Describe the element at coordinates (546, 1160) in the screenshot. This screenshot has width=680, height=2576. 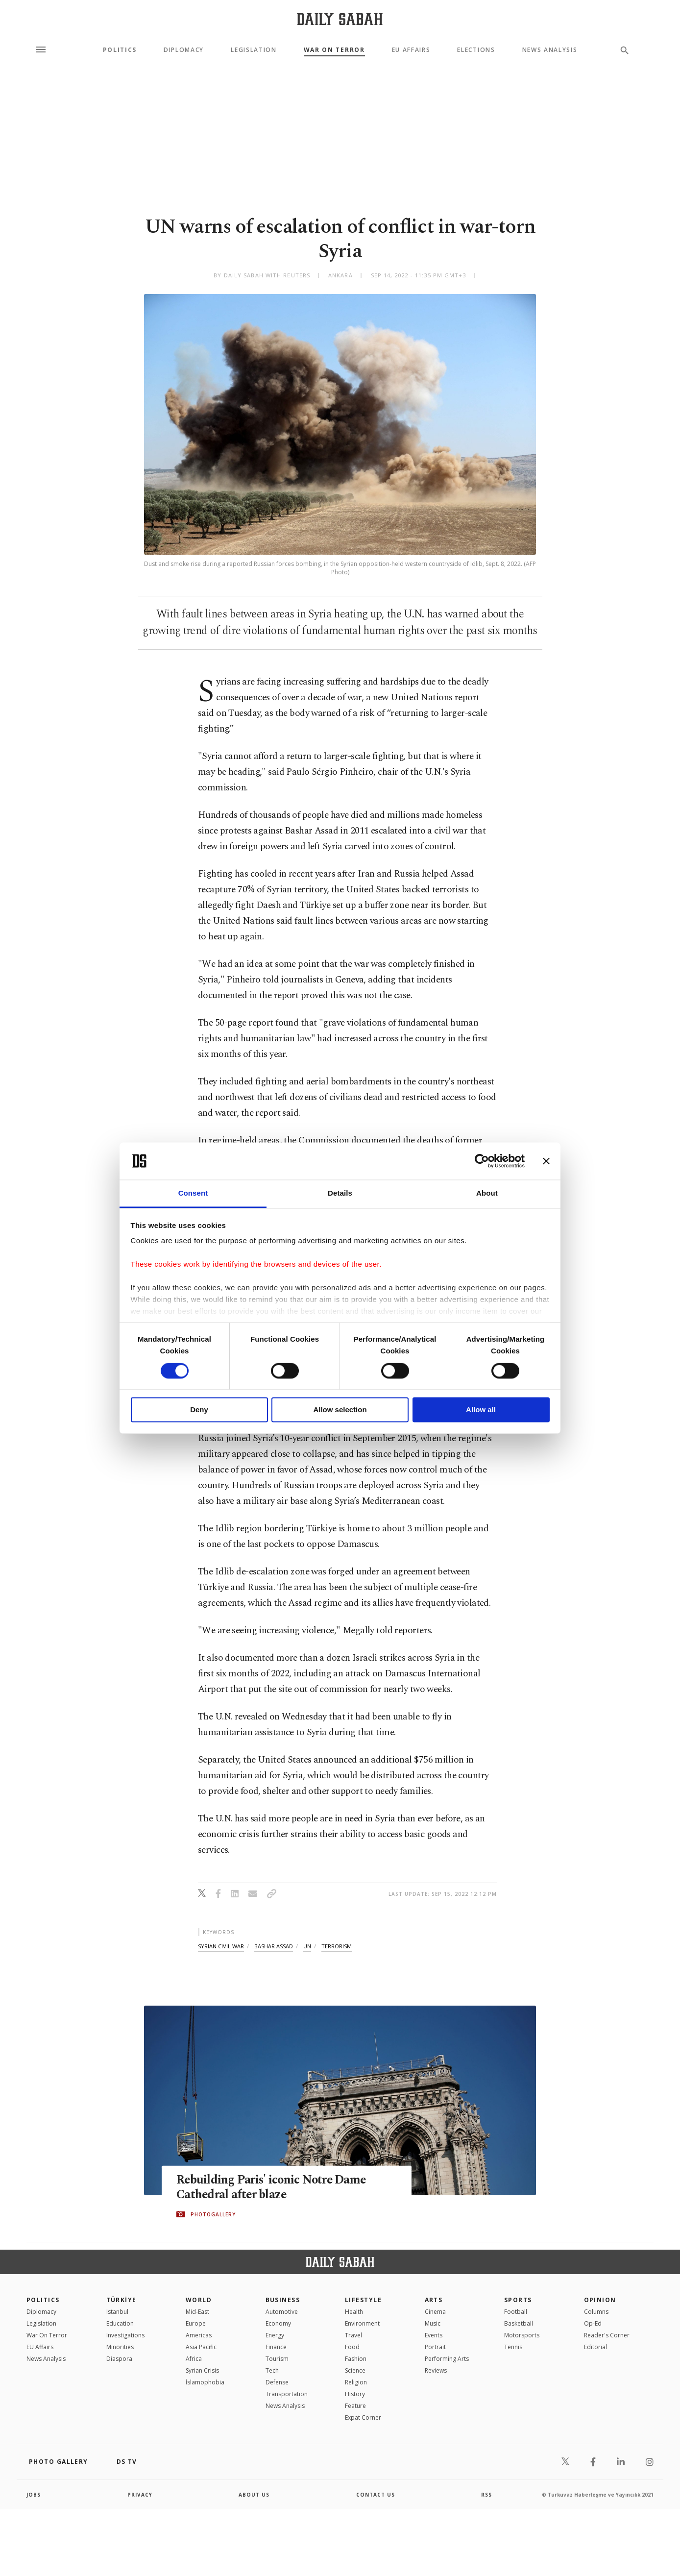
I see `[Close banner]` at that location.